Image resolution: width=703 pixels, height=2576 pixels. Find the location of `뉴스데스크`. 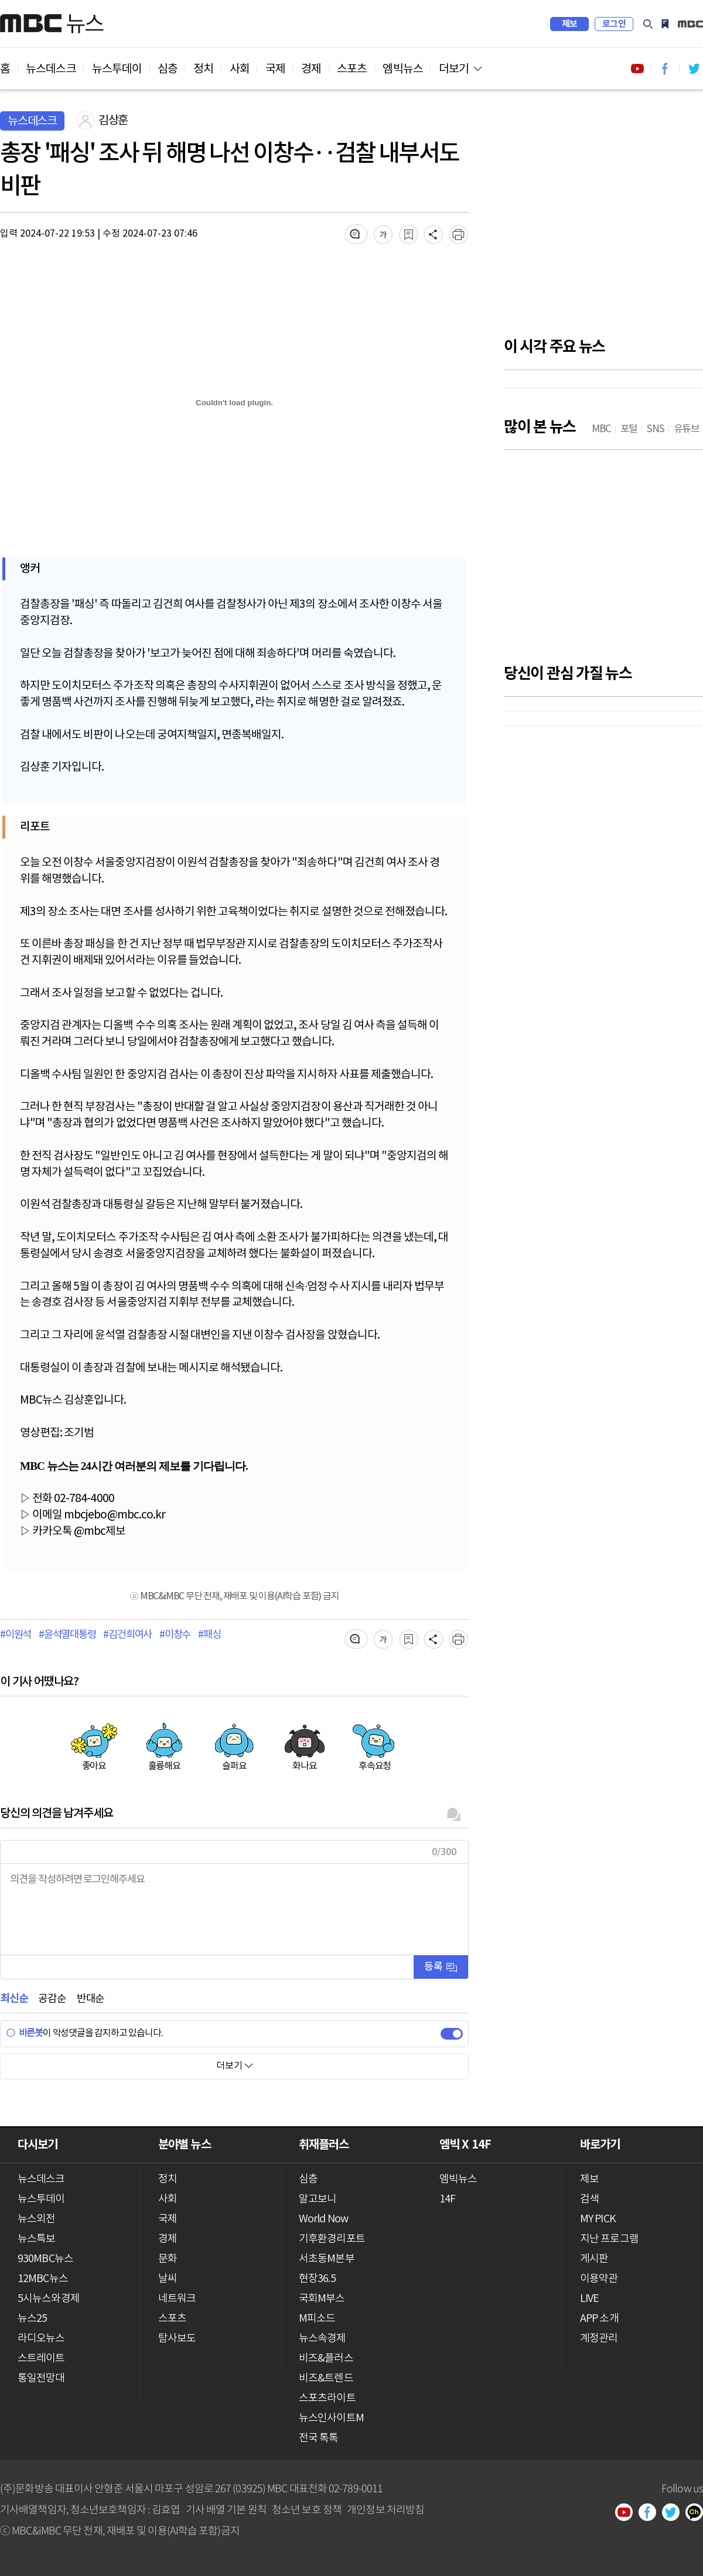

뉴스데스크 is located at coordinates (51, 69).